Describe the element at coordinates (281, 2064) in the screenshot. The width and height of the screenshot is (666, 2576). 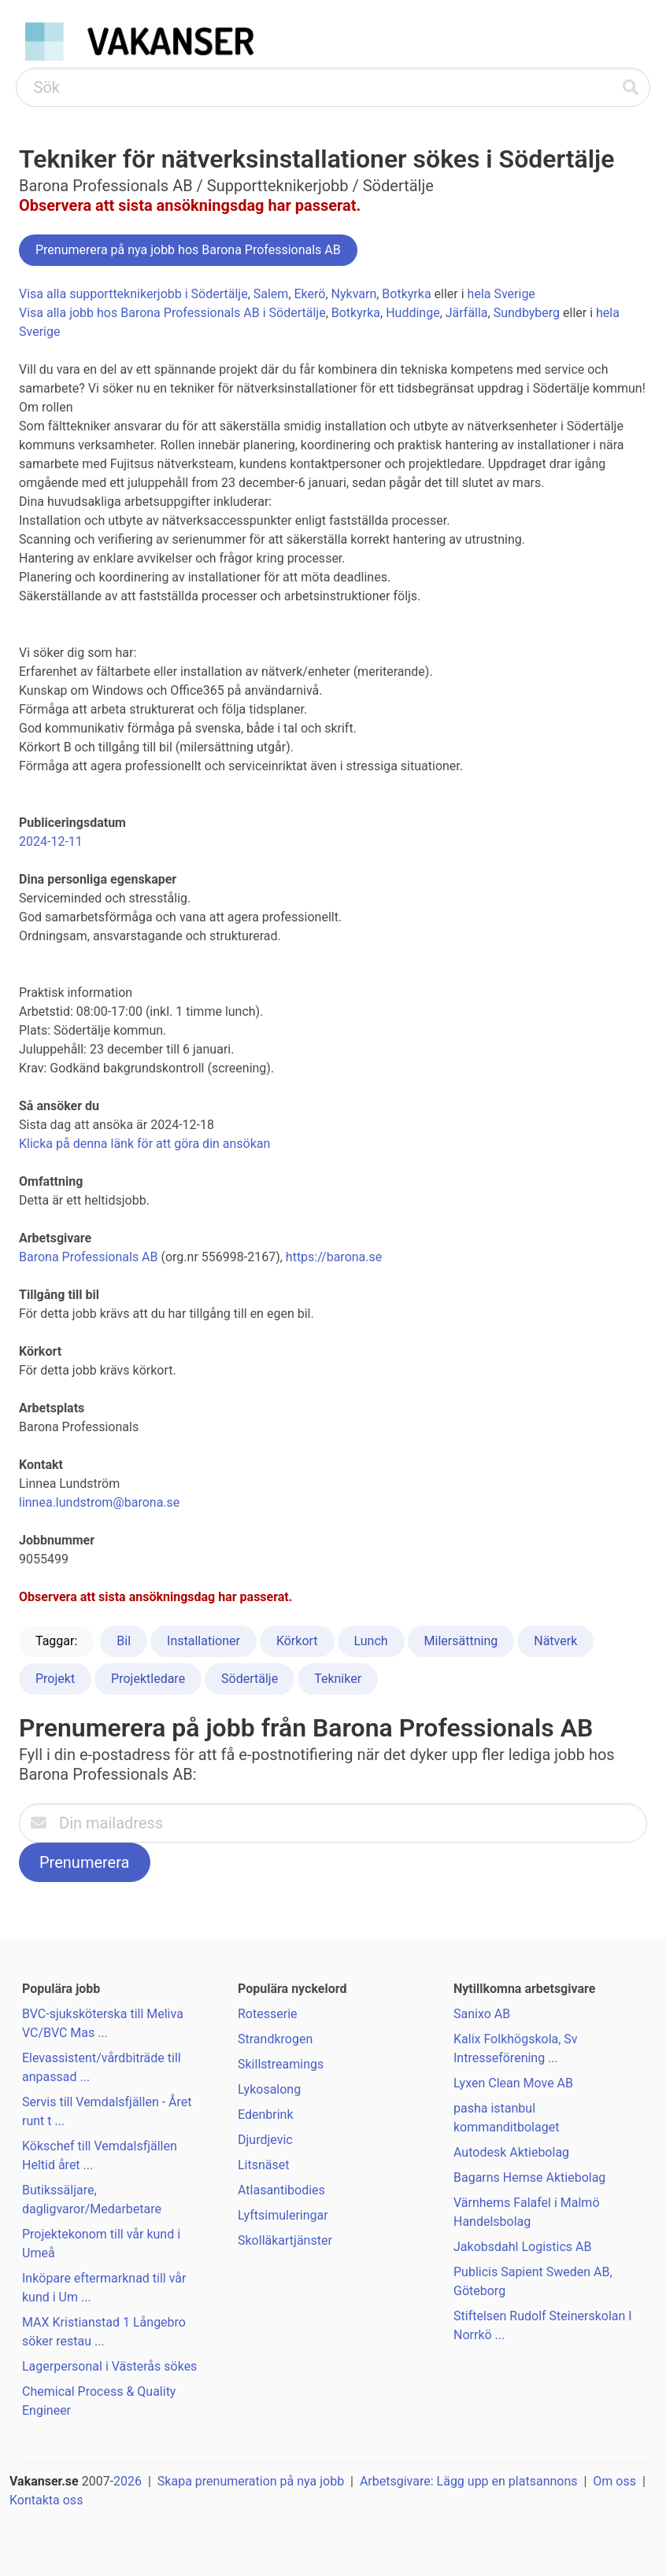
I see `Skillstreamings` at that location.